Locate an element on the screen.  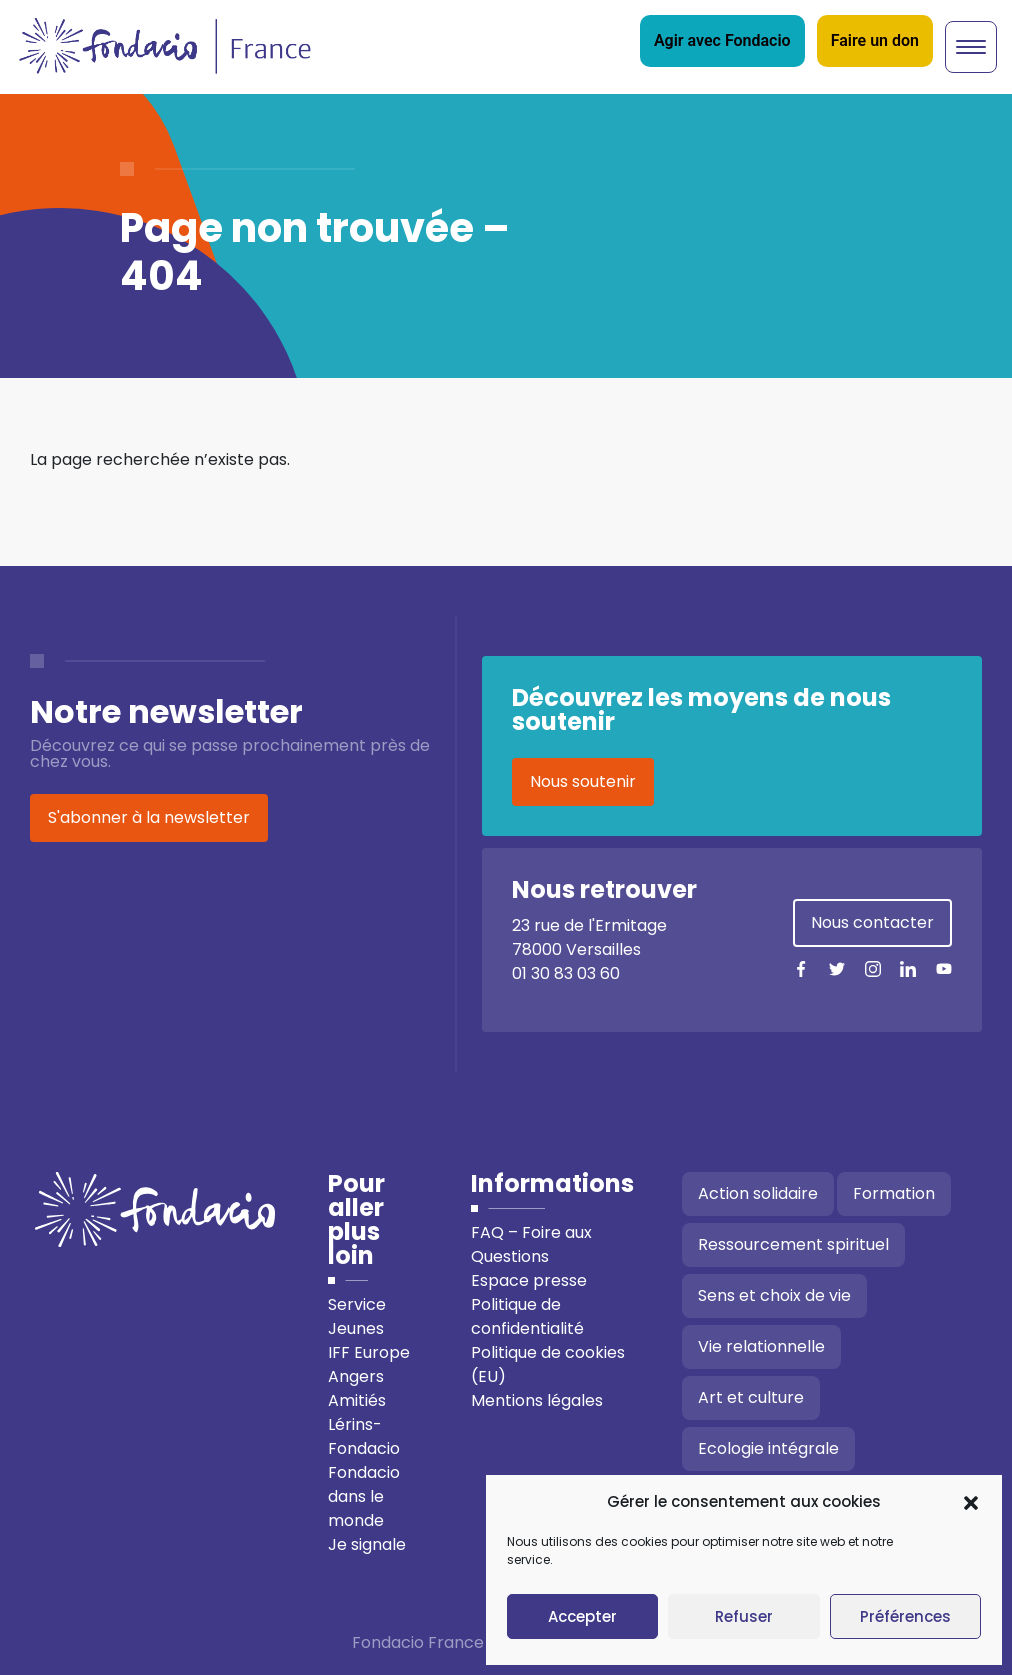
S'abonner à la newsletter is located at coordinates (149, 817).